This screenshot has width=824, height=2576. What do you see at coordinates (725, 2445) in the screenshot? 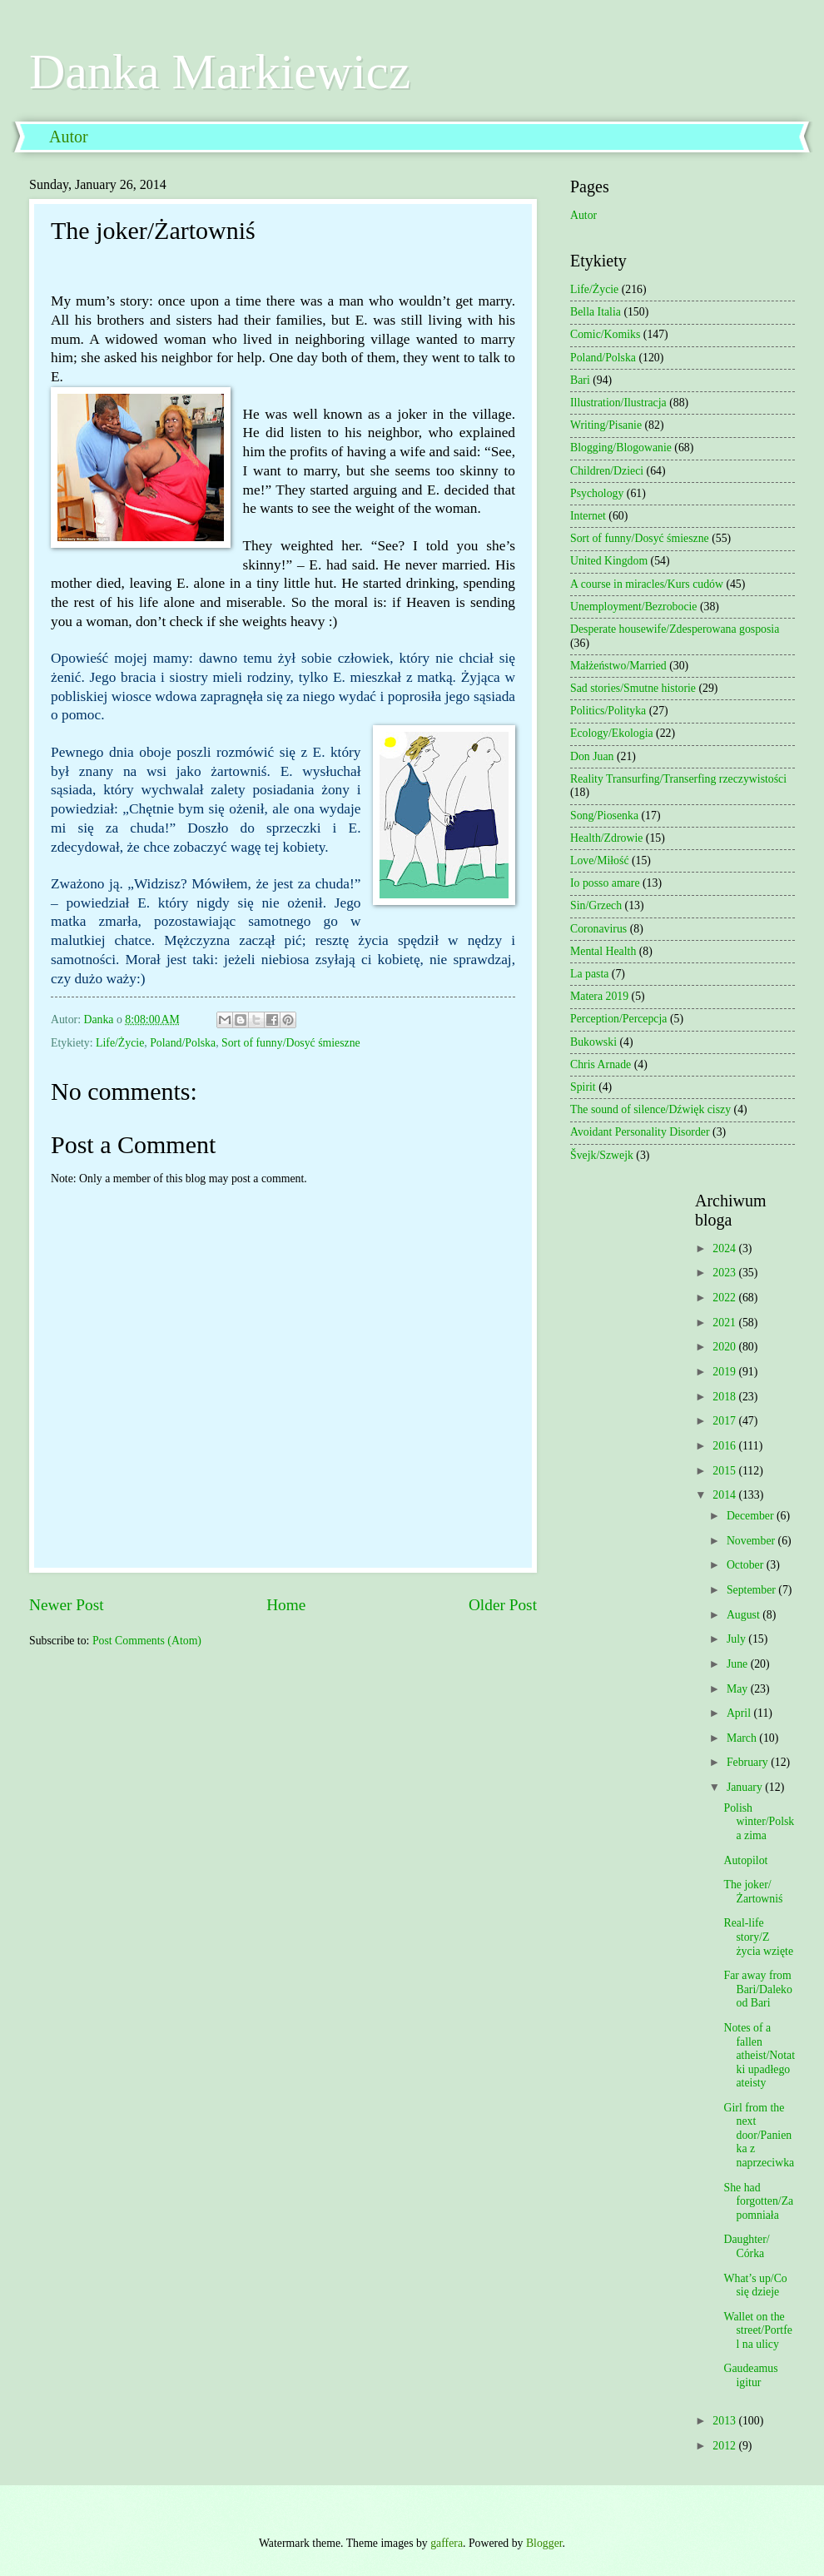
I see `2012` at bounding box center [725, 2445].